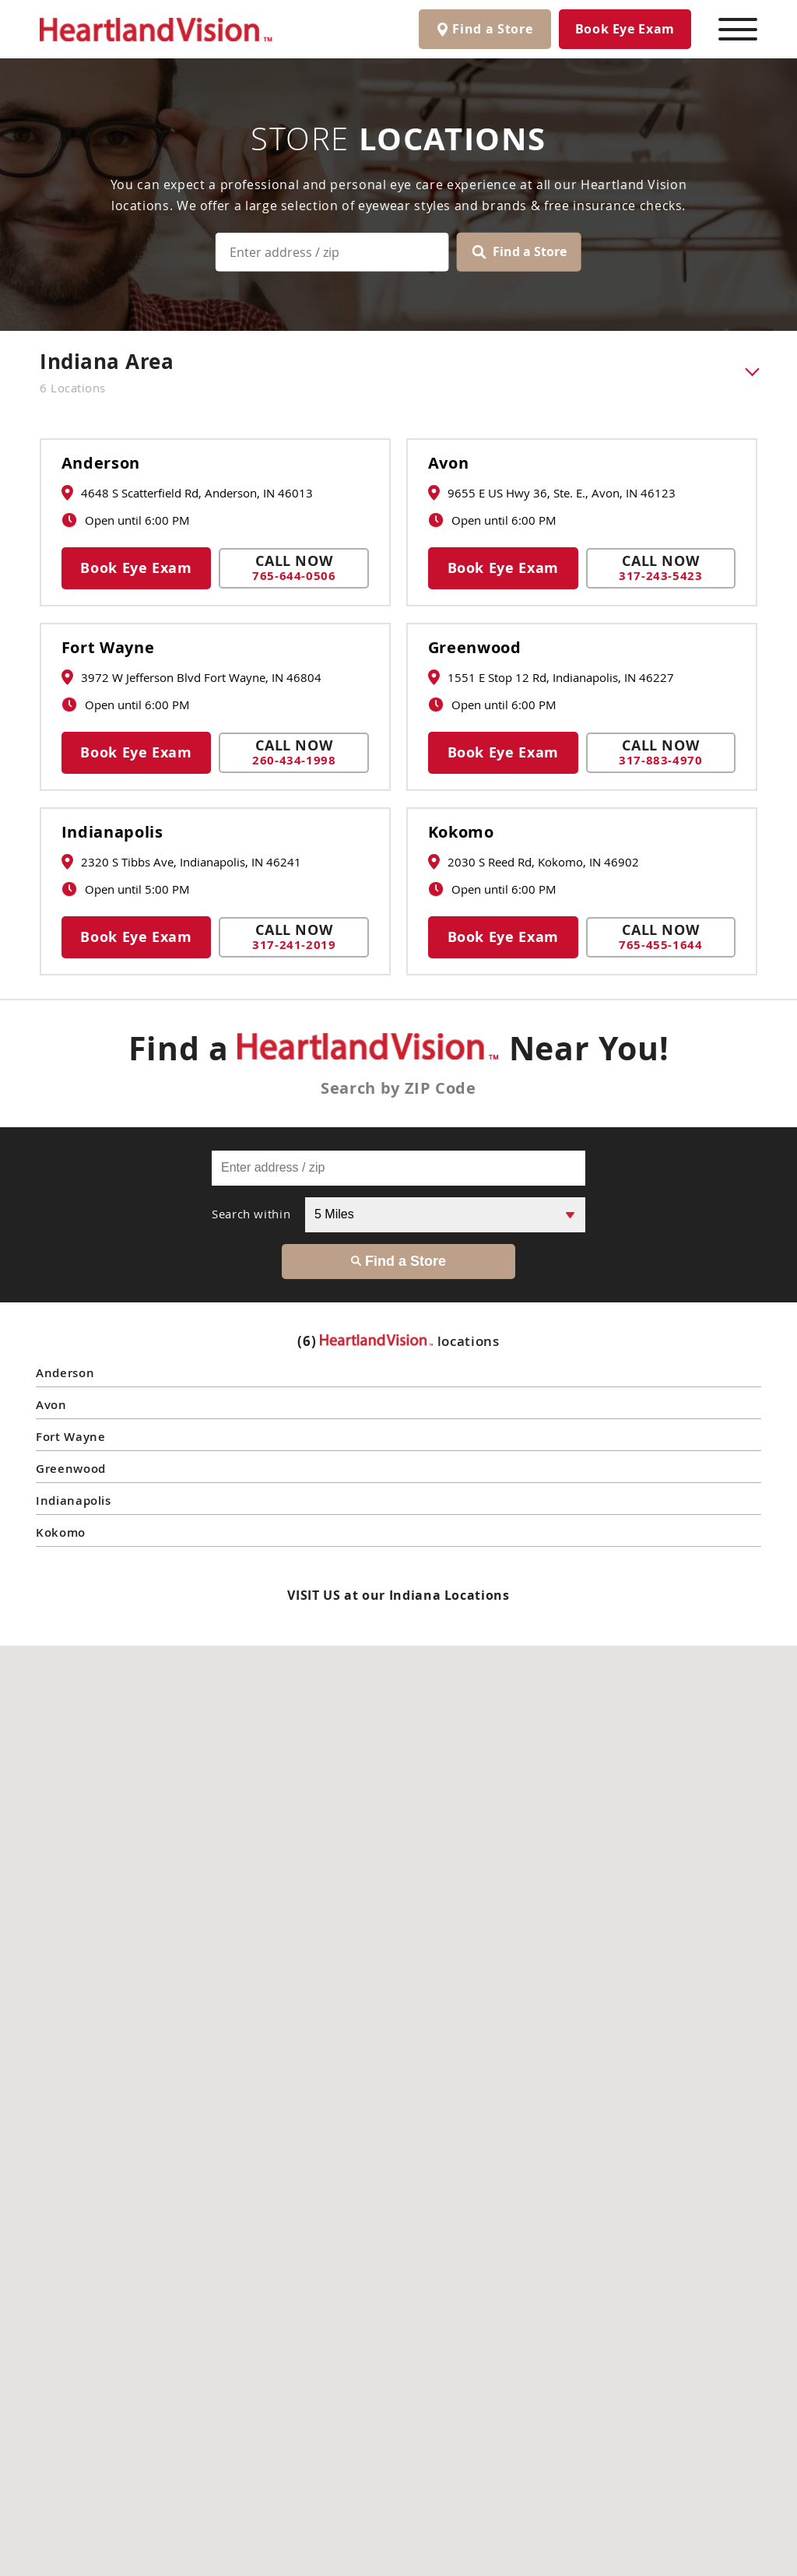 The height and width of the screenshot is (2576, 797). Describe the element at coordinates (181, 862) in the screenshot. I see `2320 S Tibbs Ave, Indianapolis, IN 46241` at that location.